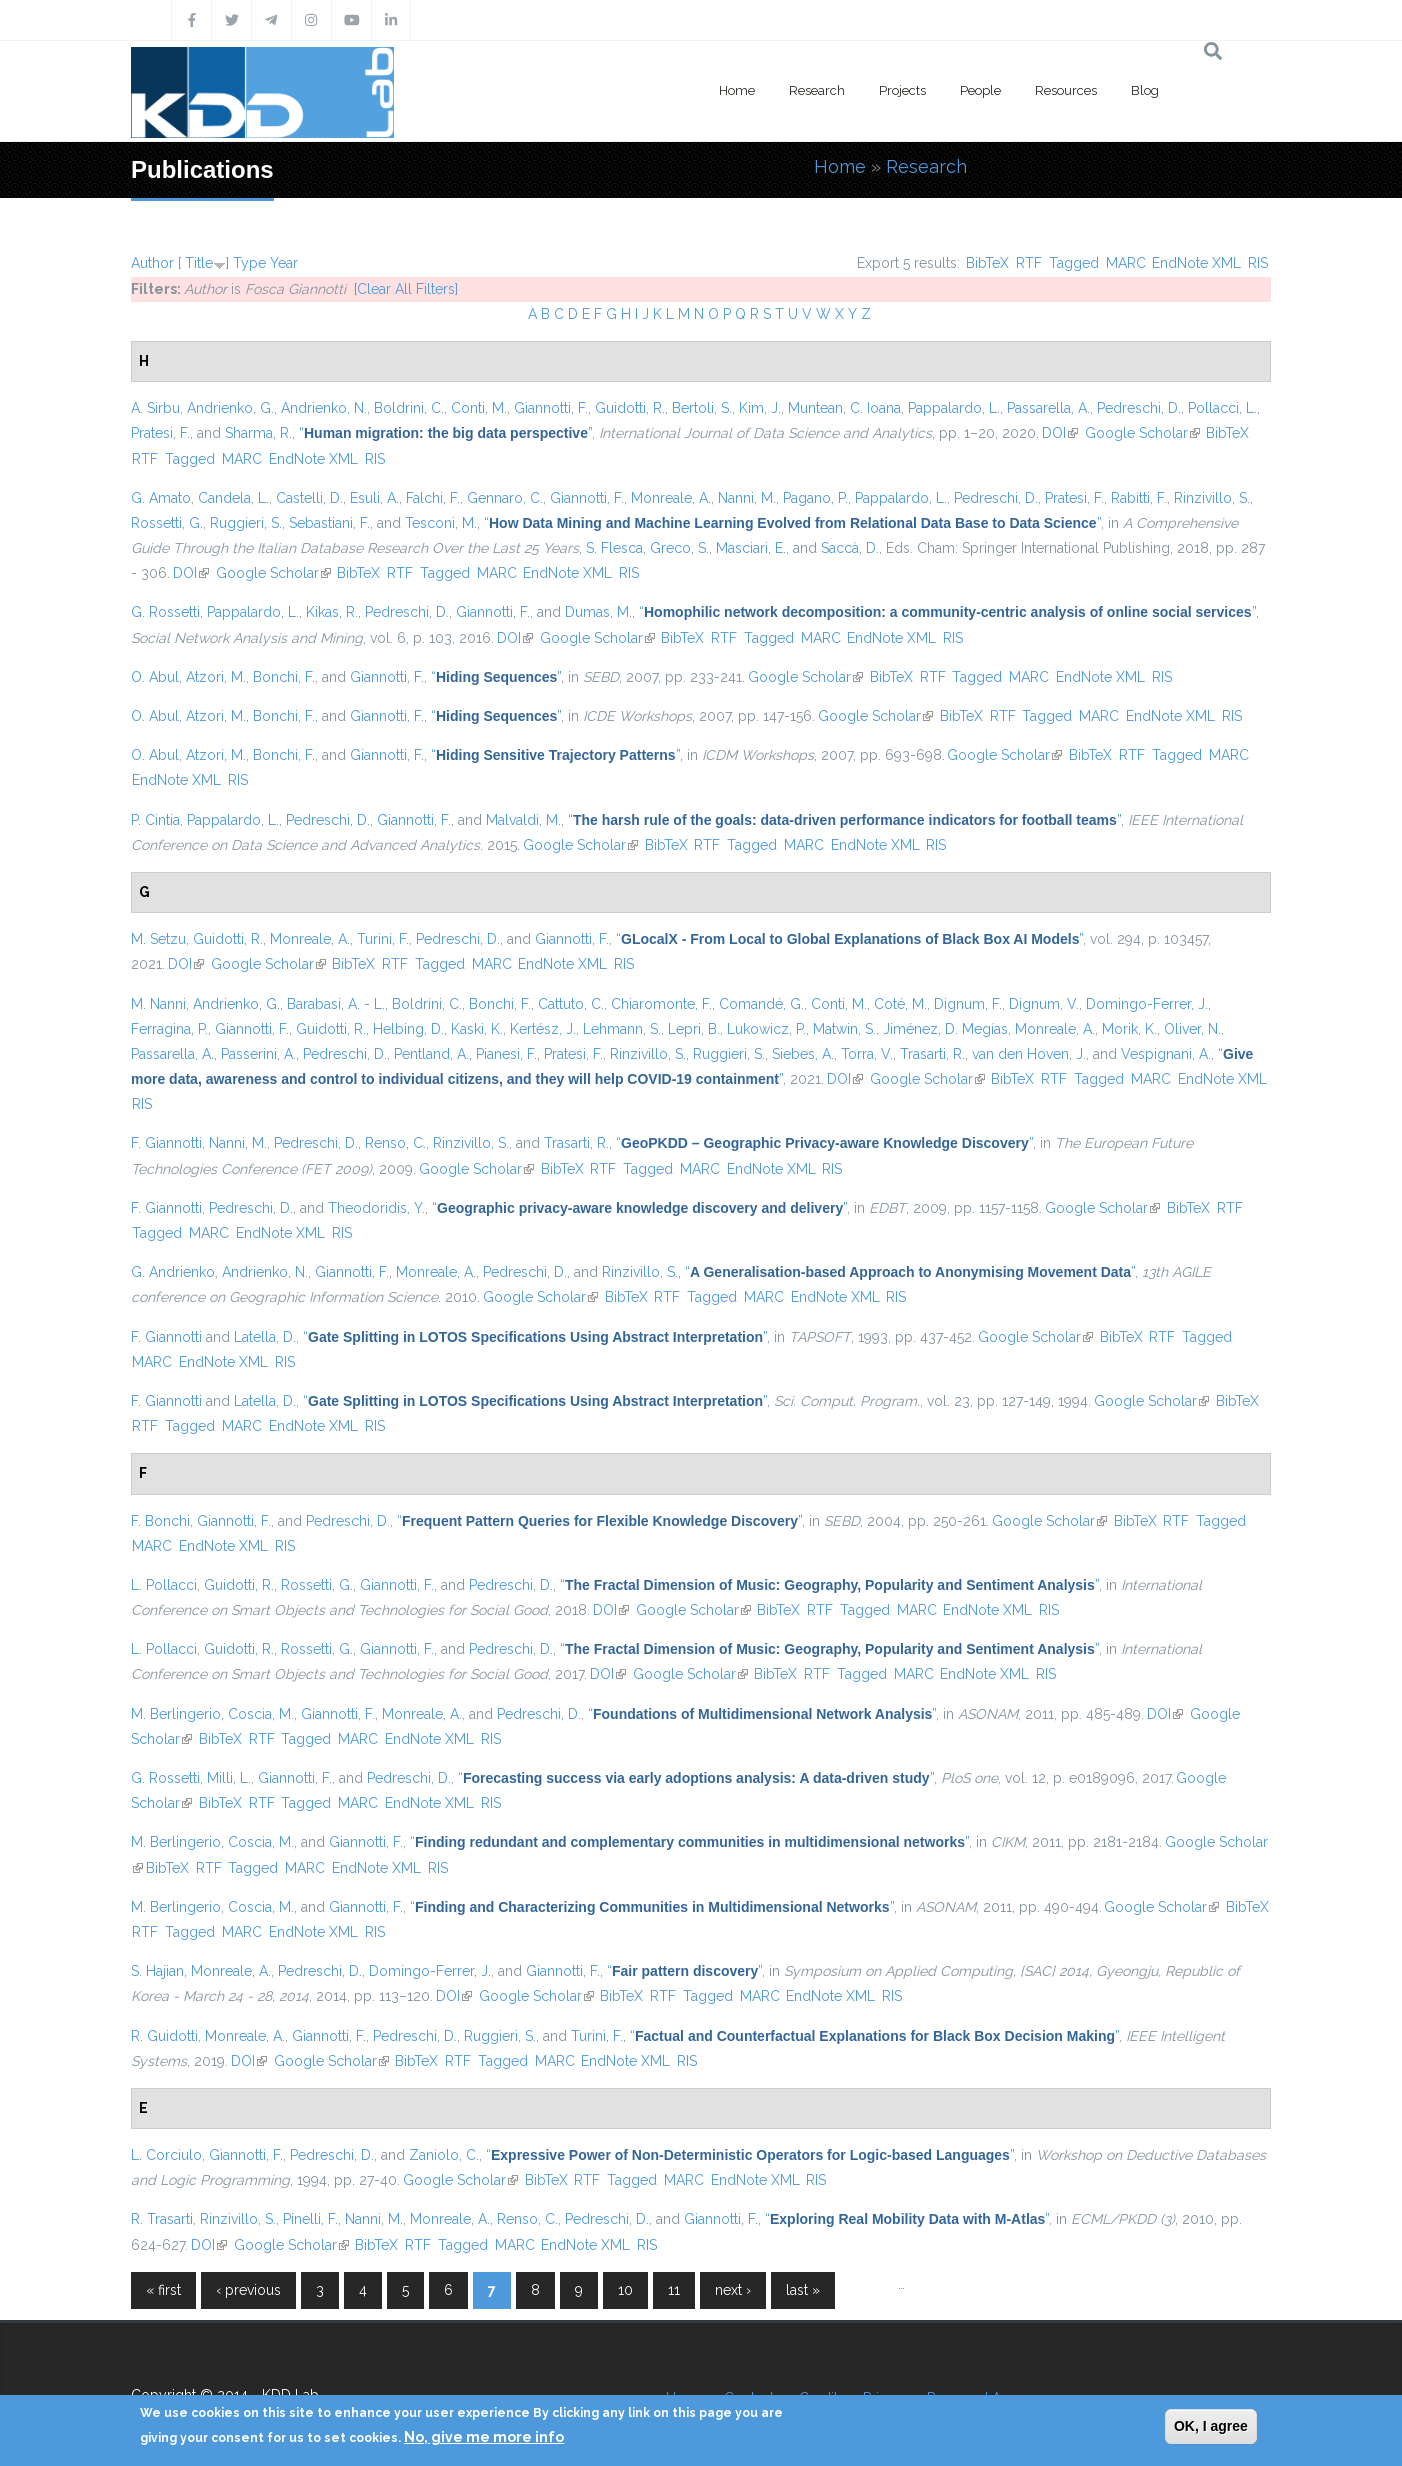 This screenshot has width=1402, height=2466. I want to click on Cattuto, C., so click(571, 1004).